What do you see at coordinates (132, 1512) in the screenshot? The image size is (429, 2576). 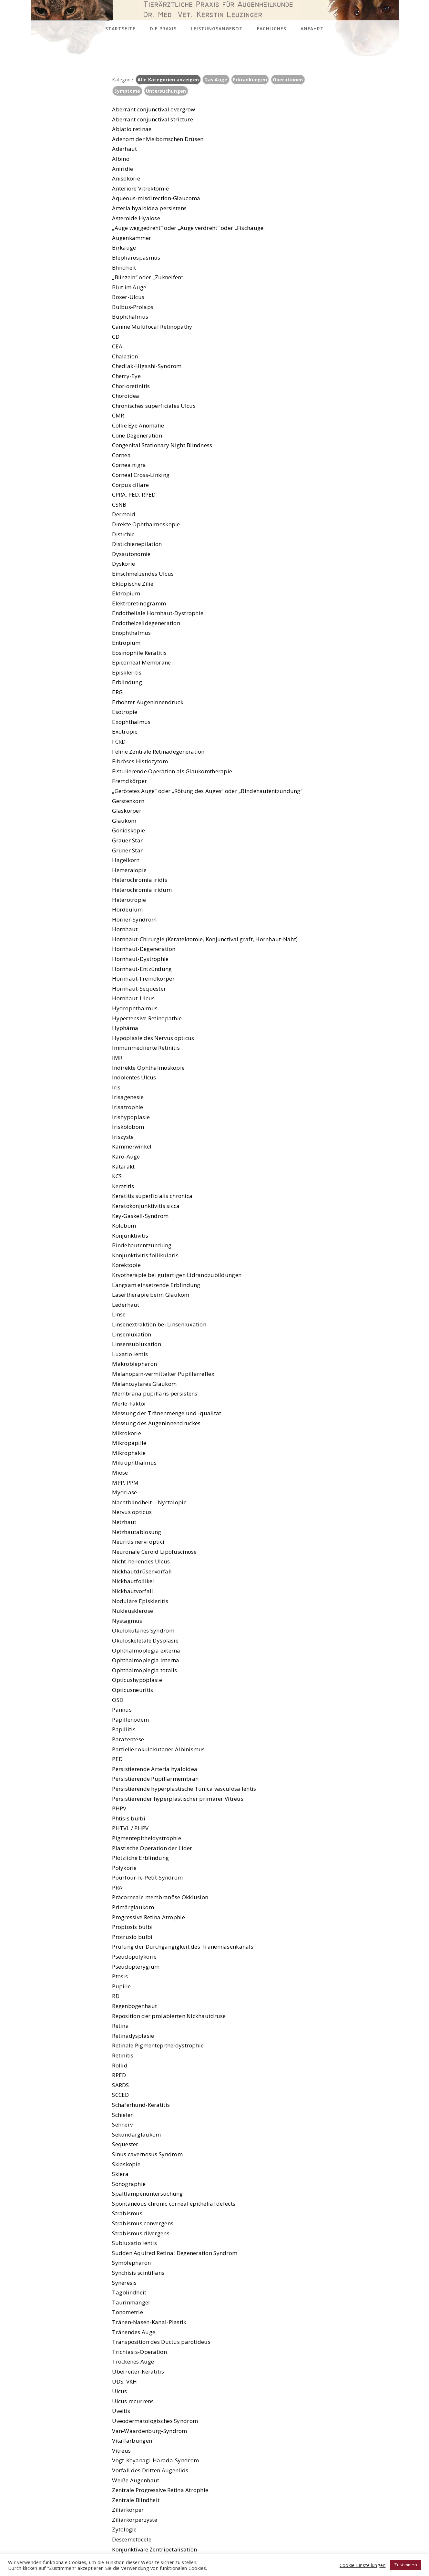 I see `Nervus opticus` at bounding box center [132, 1512].